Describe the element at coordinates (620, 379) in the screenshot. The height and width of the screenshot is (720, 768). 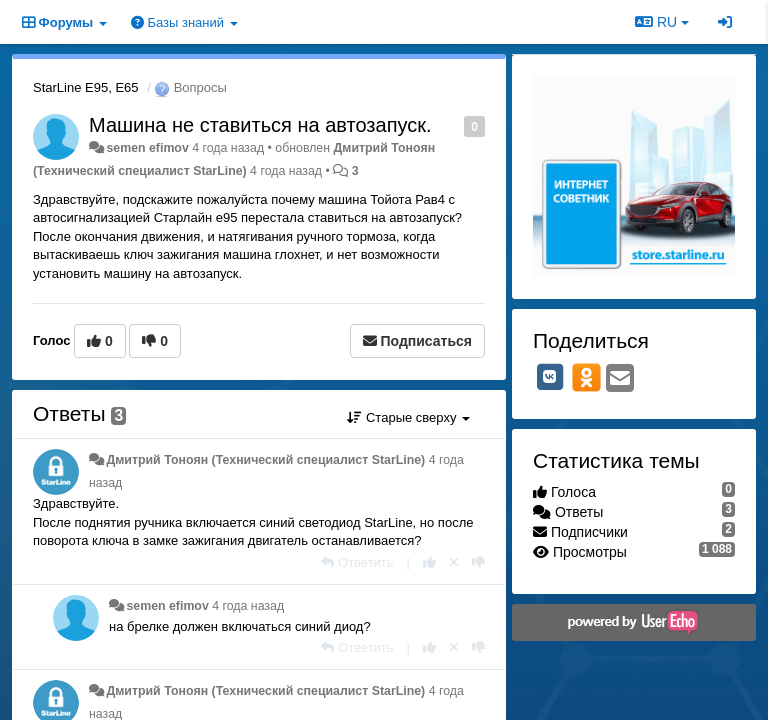
I see `[Email]` at that location.